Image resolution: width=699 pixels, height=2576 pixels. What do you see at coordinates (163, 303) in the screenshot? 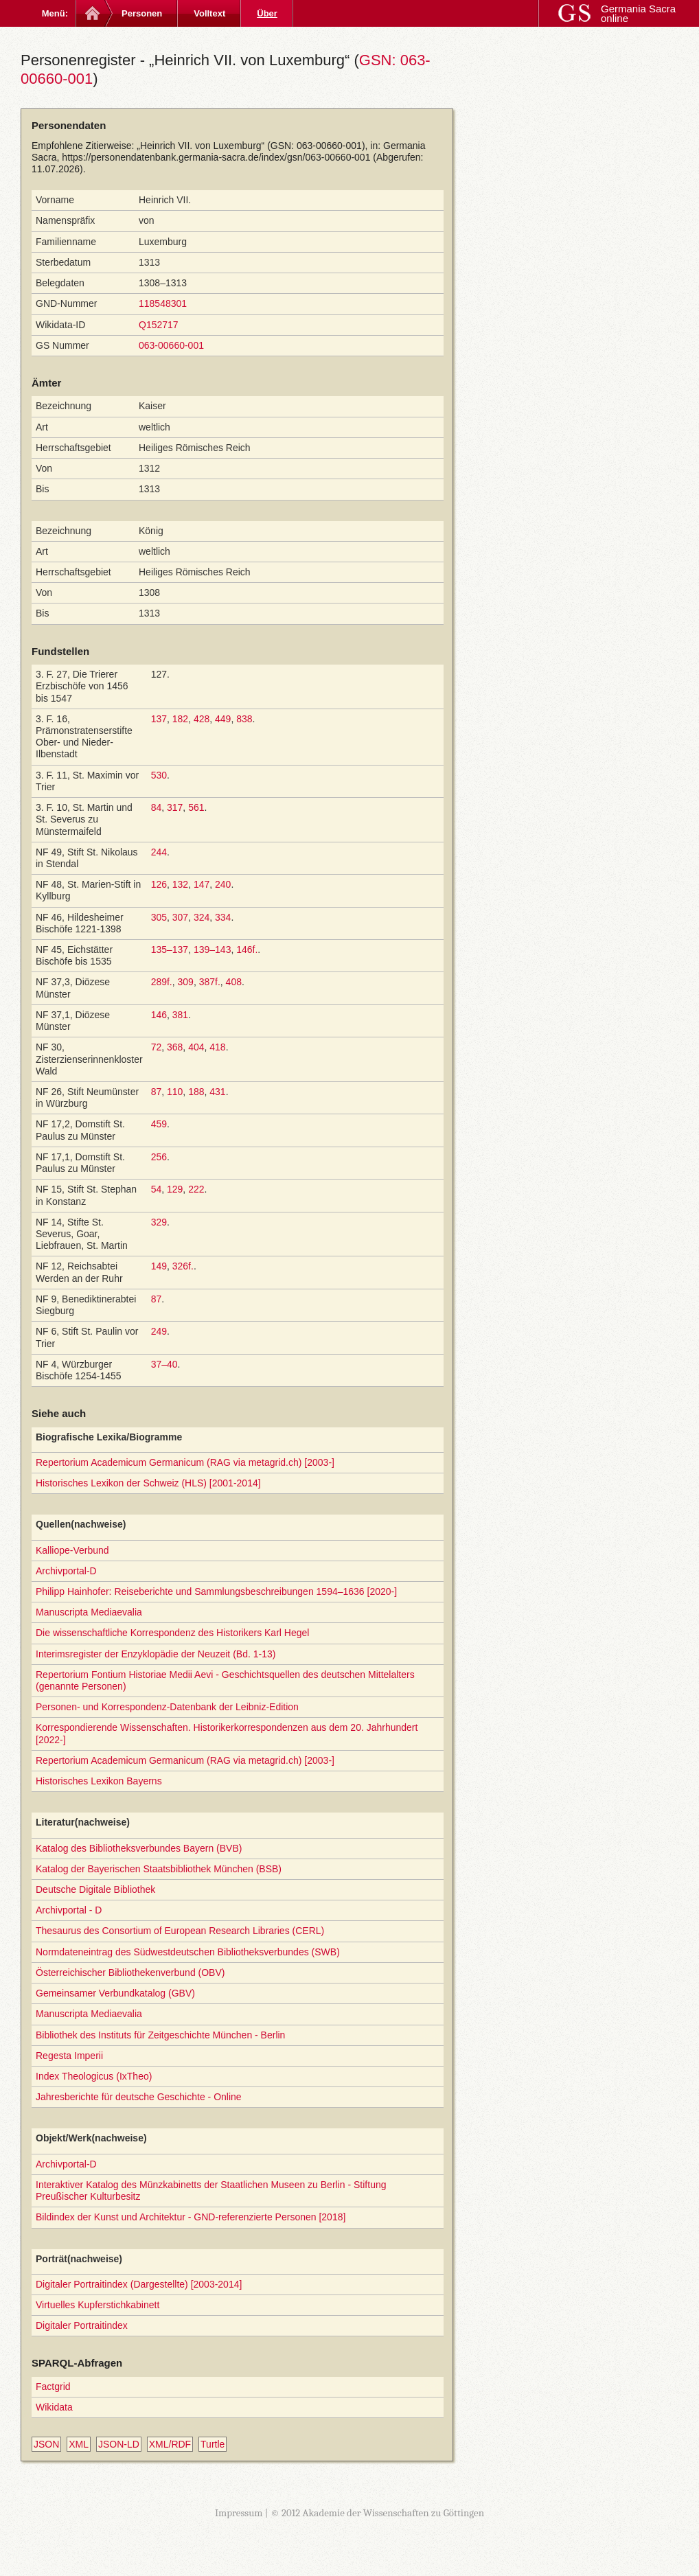
I see `118548301` at bounding box center [163, 303].